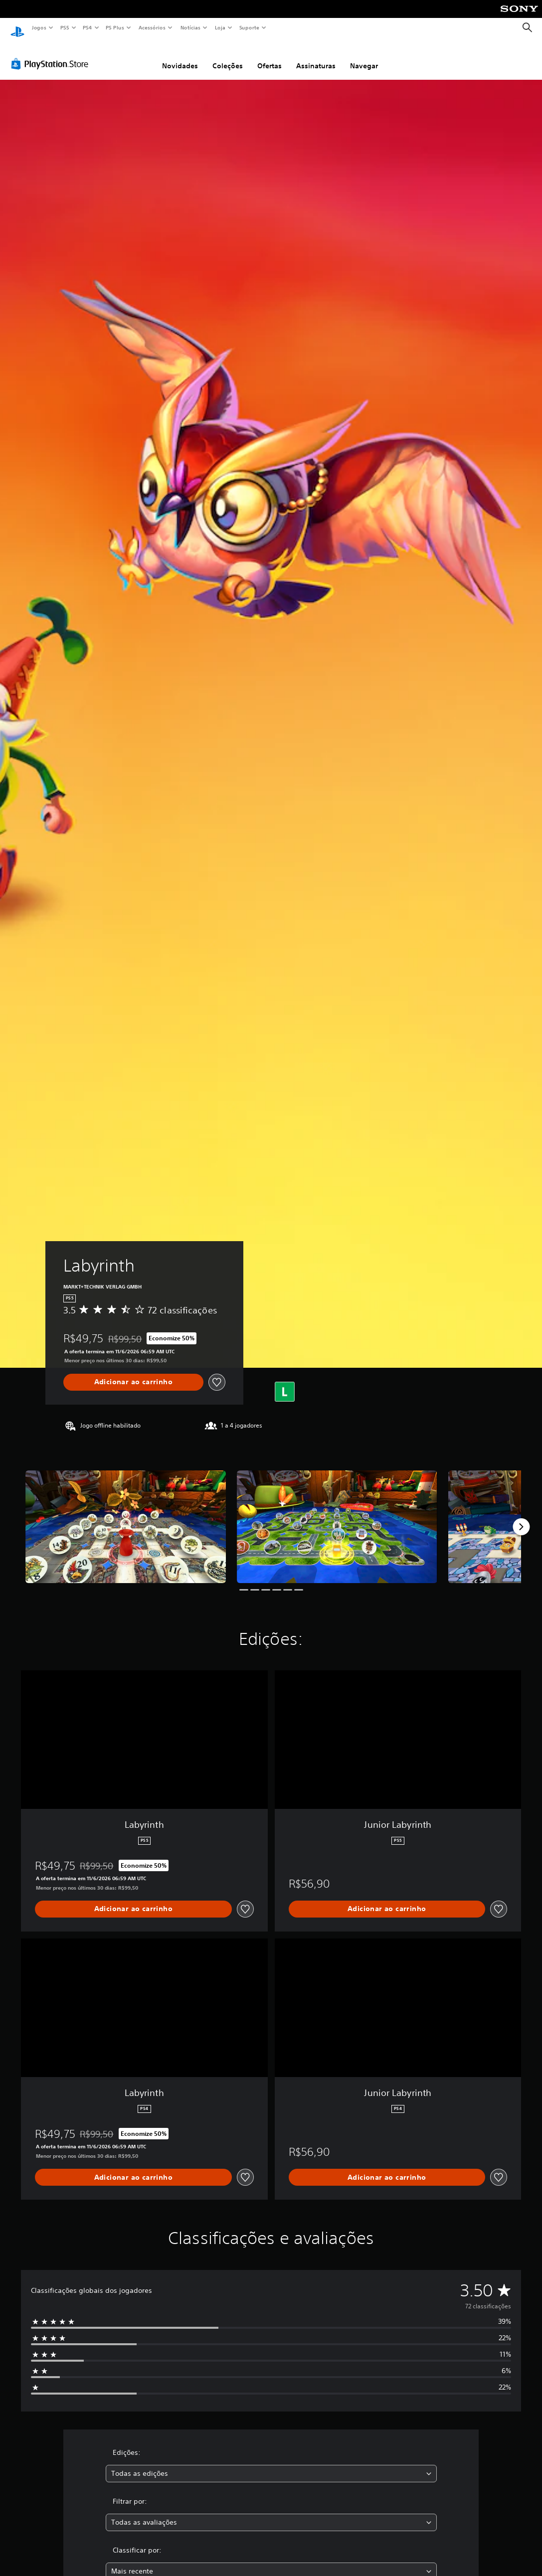 Image resolution: width=542 pixels, height=2576 pixels. Describe the element at coordinates (38, 27) in the screenshot. I see `Jogos` at that location.